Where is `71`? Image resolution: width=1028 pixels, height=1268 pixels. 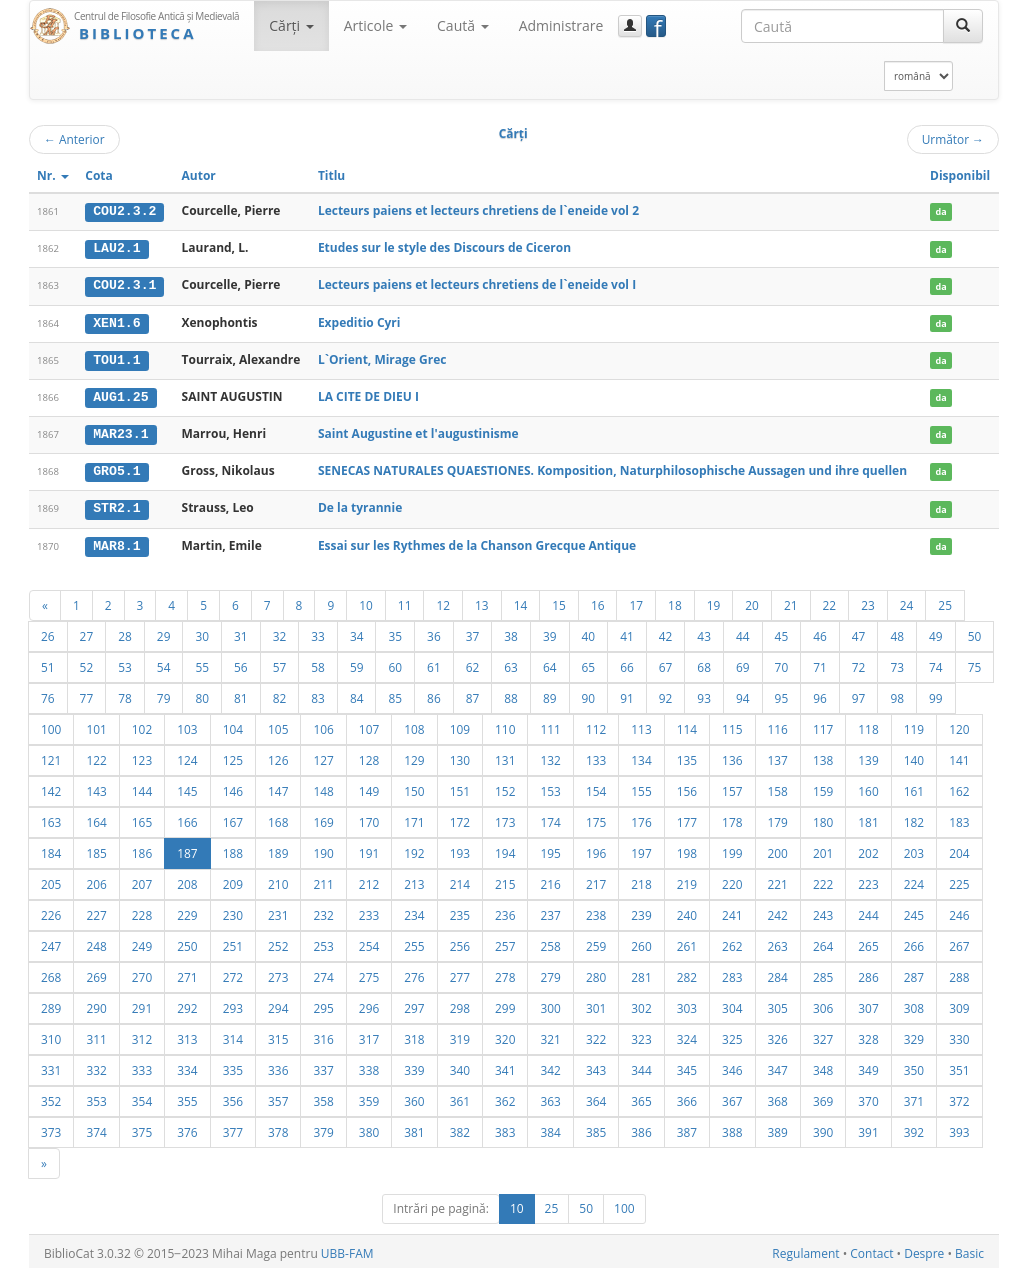
71 is located at coordinates (820, 663).